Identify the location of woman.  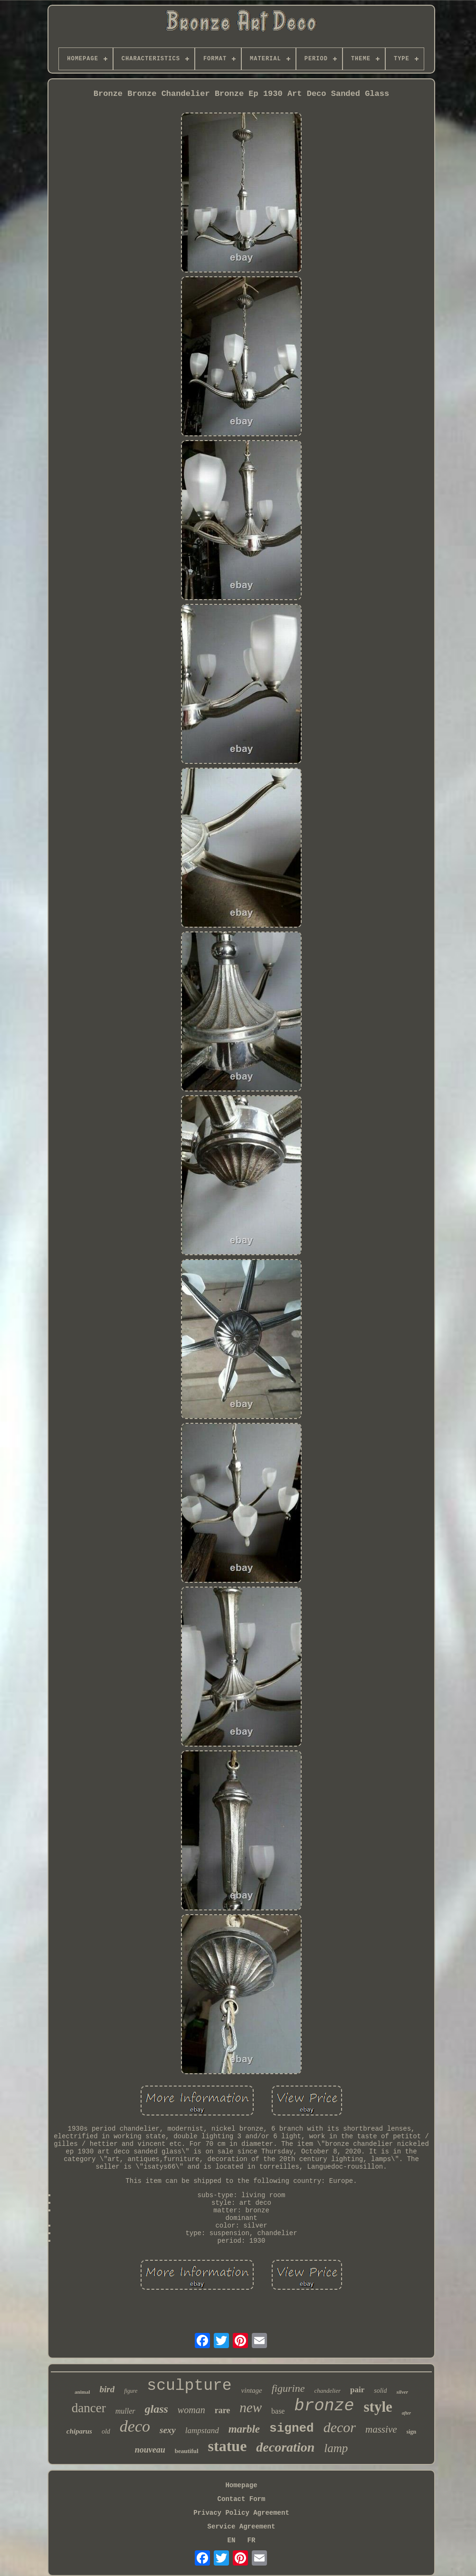
(191, 2410).